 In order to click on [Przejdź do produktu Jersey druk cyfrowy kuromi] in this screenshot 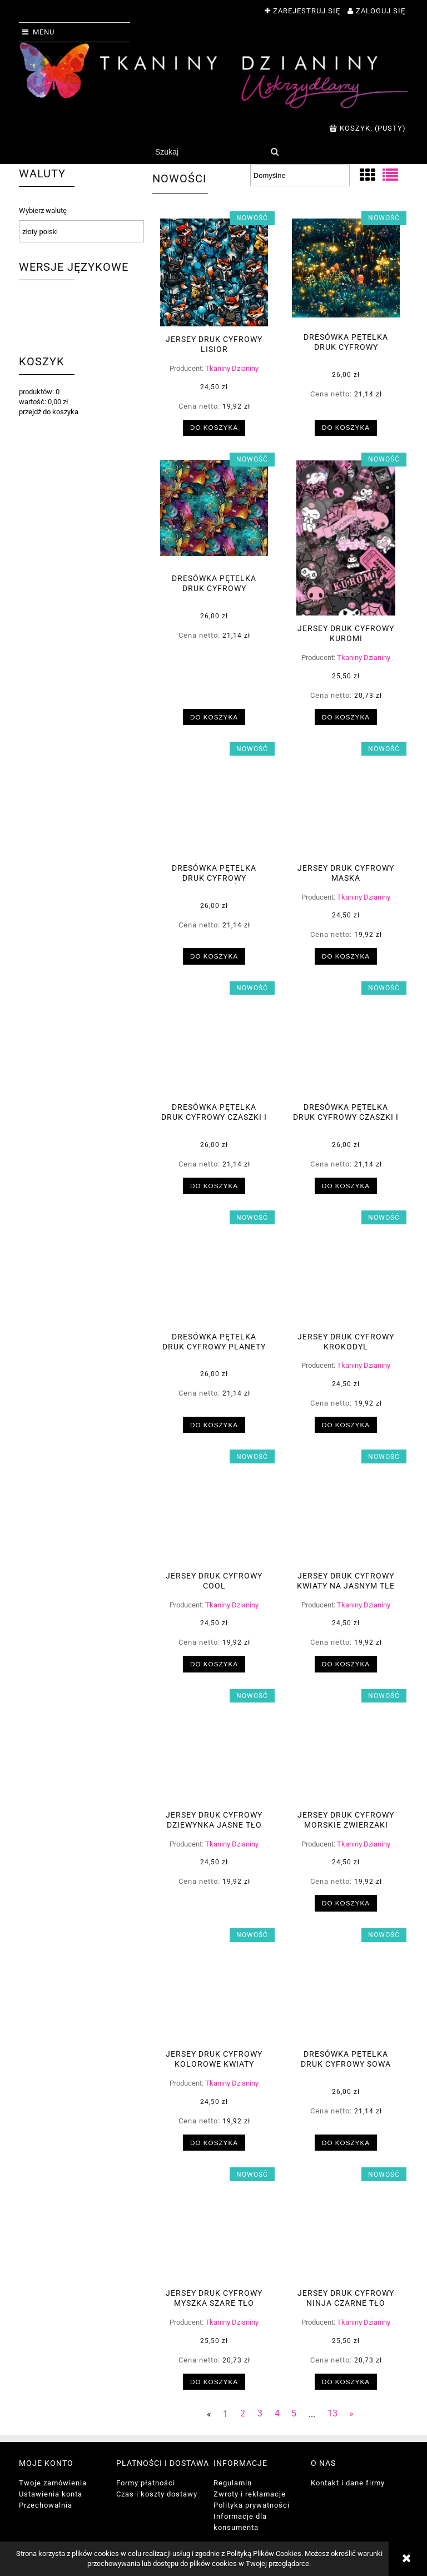, I will do `click(346, 538)`.